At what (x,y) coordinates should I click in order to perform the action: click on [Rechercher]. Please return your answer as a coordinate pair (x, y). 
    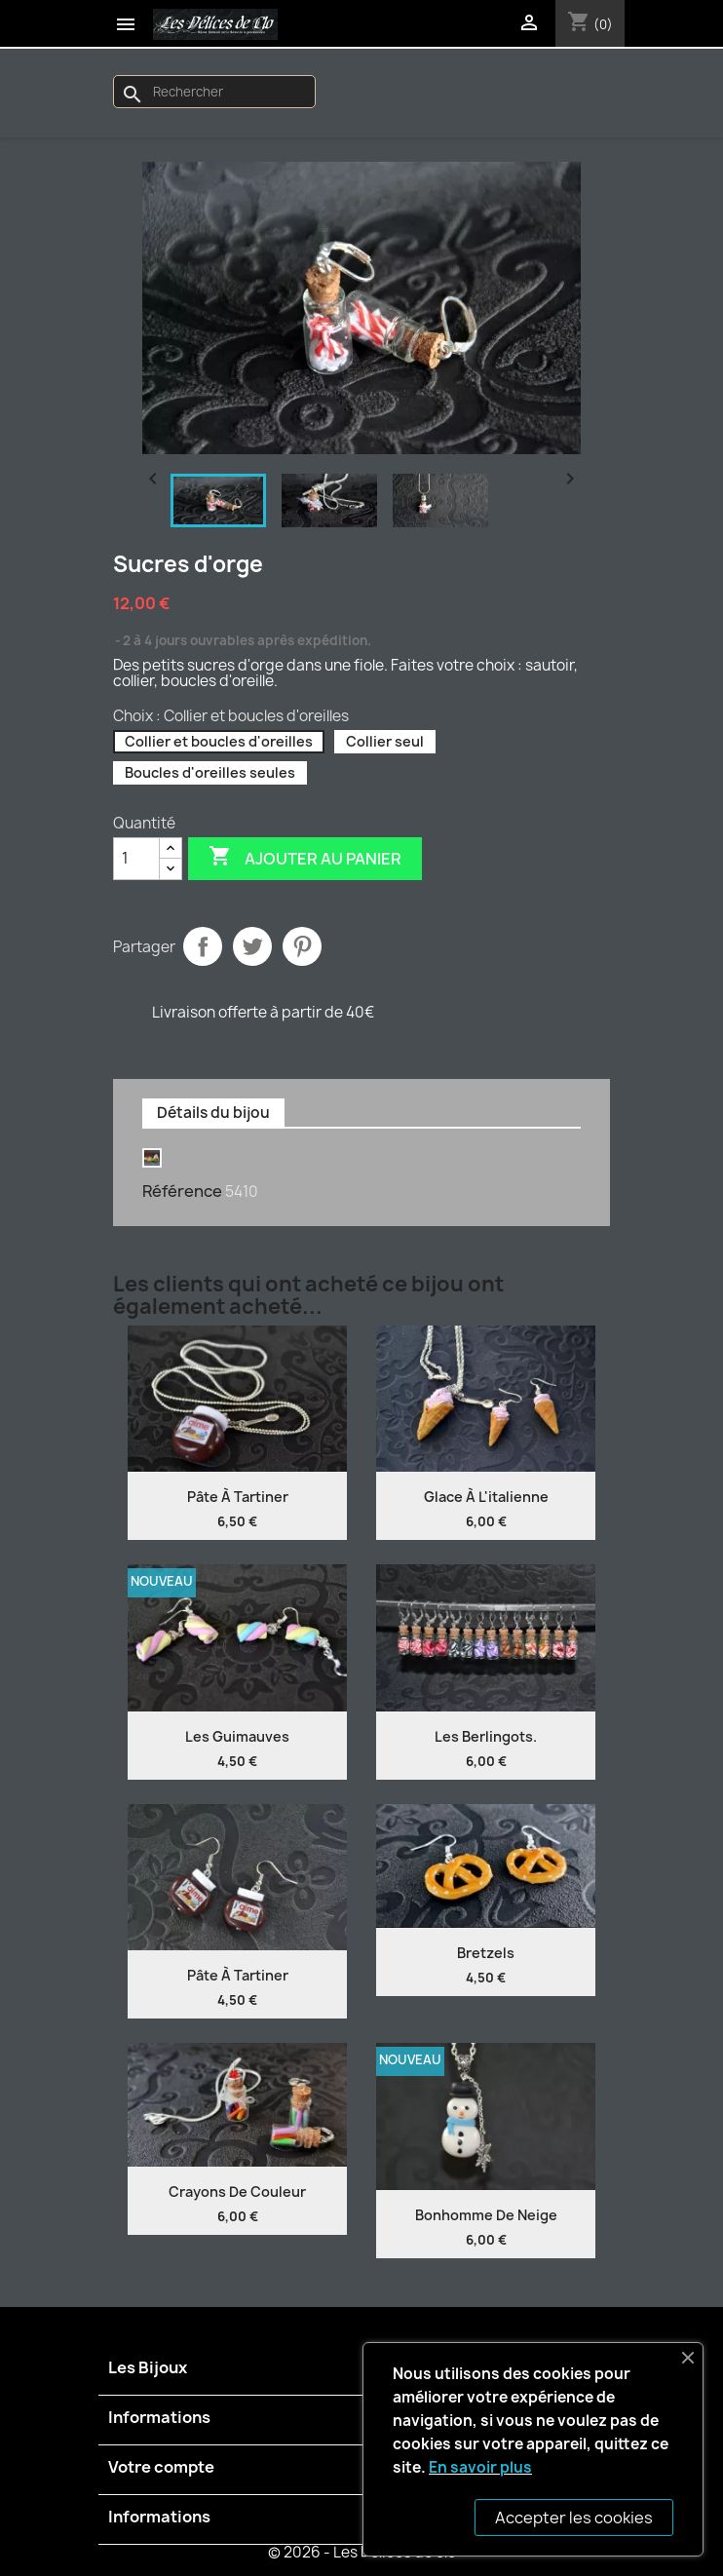
    Looking at the image, I should click on (214, 91).